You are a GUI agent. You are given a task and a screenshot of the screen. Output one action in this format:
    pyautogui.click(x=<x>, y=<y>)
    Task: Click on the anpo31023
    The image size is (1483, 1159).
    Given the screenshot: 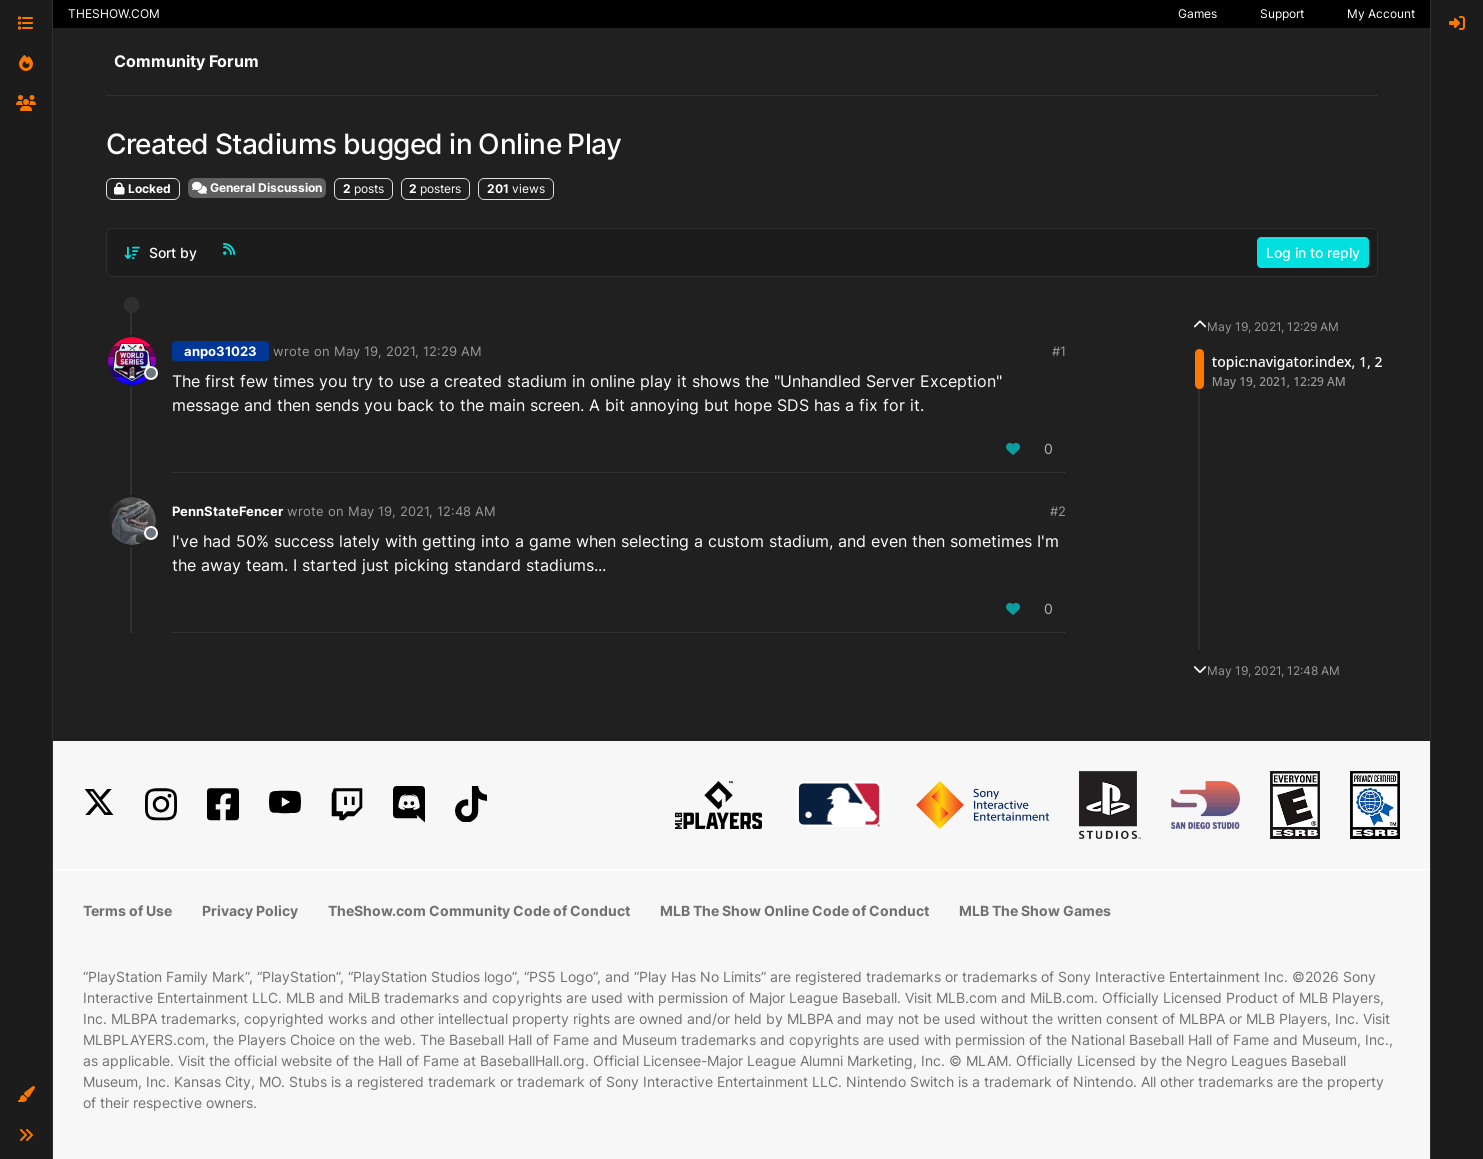 What is the action you would take?
    pyautogui.click(x=220, y=351)
    